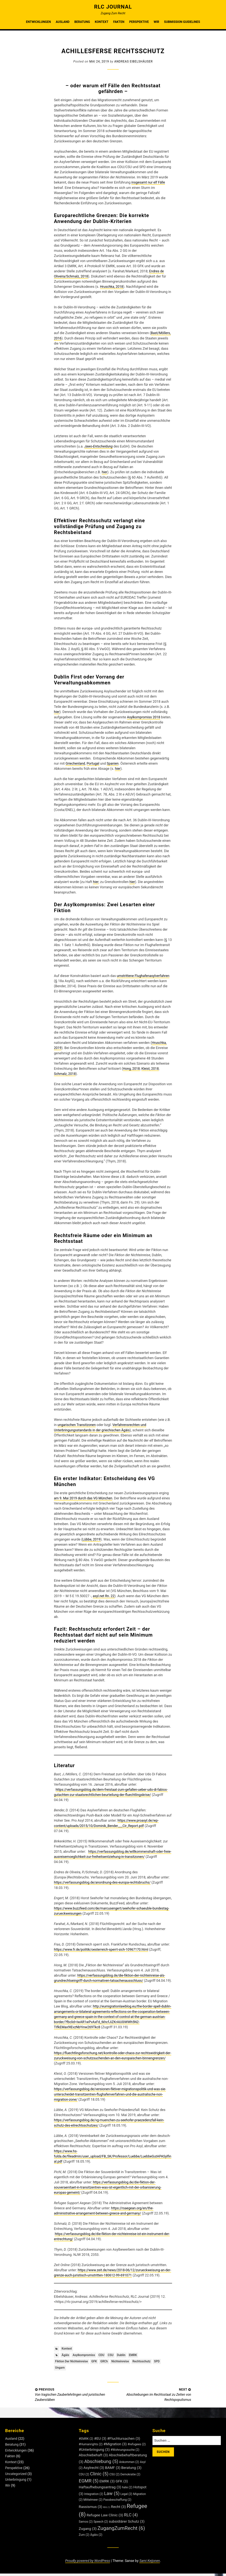 The image size is (226, 2576). What do you see at coordinates (129, 2464) in the screenshot?
I see `Ankommen [Ankommen (2 Einträge)]` at bounding box center [129, 2464].